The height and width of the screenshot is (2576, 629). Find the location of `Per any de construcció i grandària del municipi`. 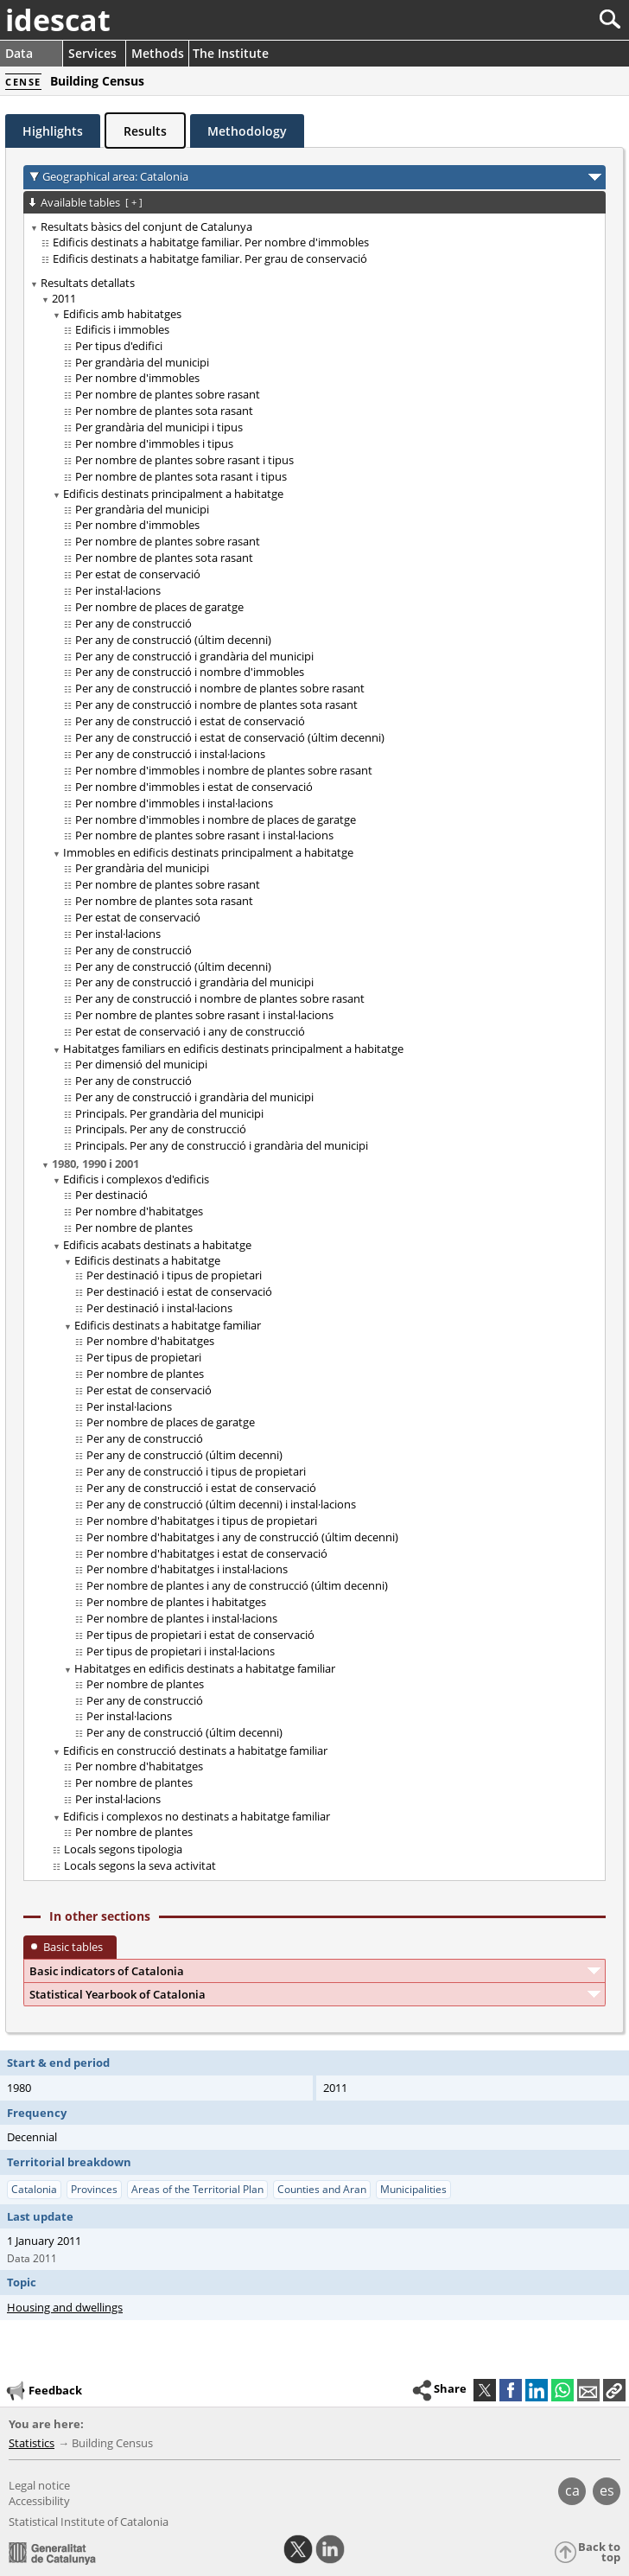

Per any de construcció i grandària del municipi is located at coordinates (194, 656).